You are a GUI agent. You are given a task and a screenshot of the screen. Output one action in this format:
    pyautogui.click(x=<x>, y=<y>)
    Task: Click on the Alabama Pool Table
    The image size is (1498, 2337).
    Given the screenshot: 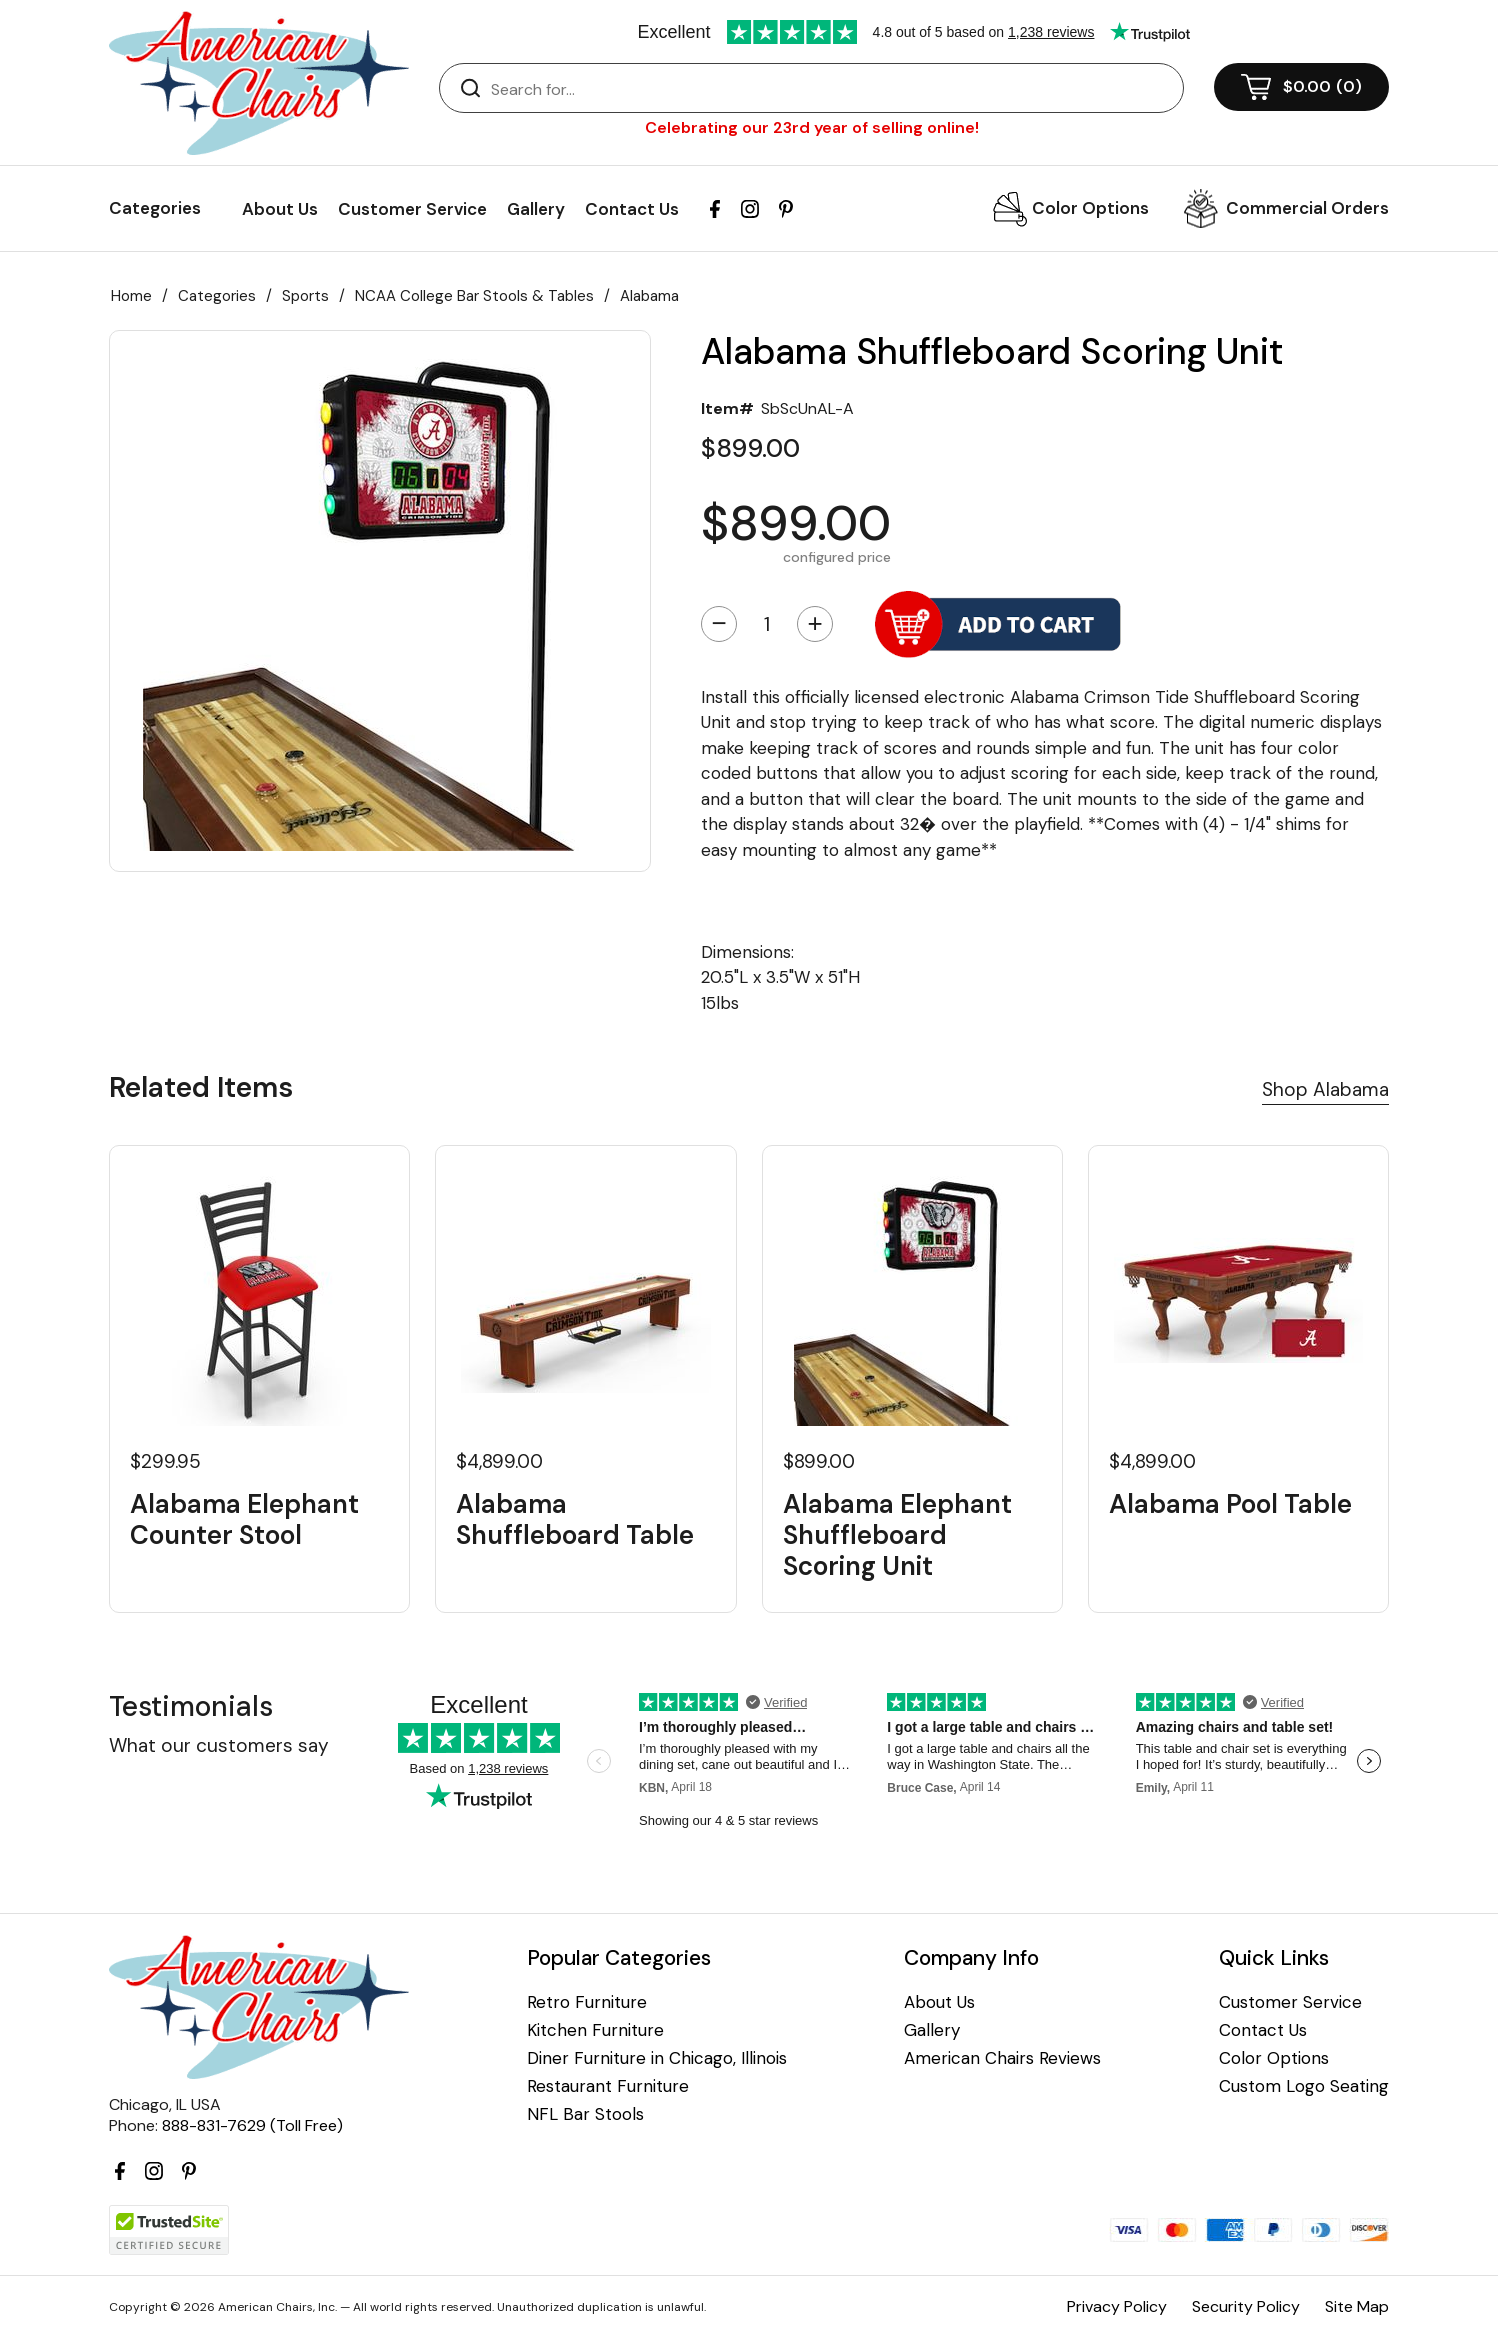 What is the action you would take?
    pyautogui.click(x=1230, y=1504)
    